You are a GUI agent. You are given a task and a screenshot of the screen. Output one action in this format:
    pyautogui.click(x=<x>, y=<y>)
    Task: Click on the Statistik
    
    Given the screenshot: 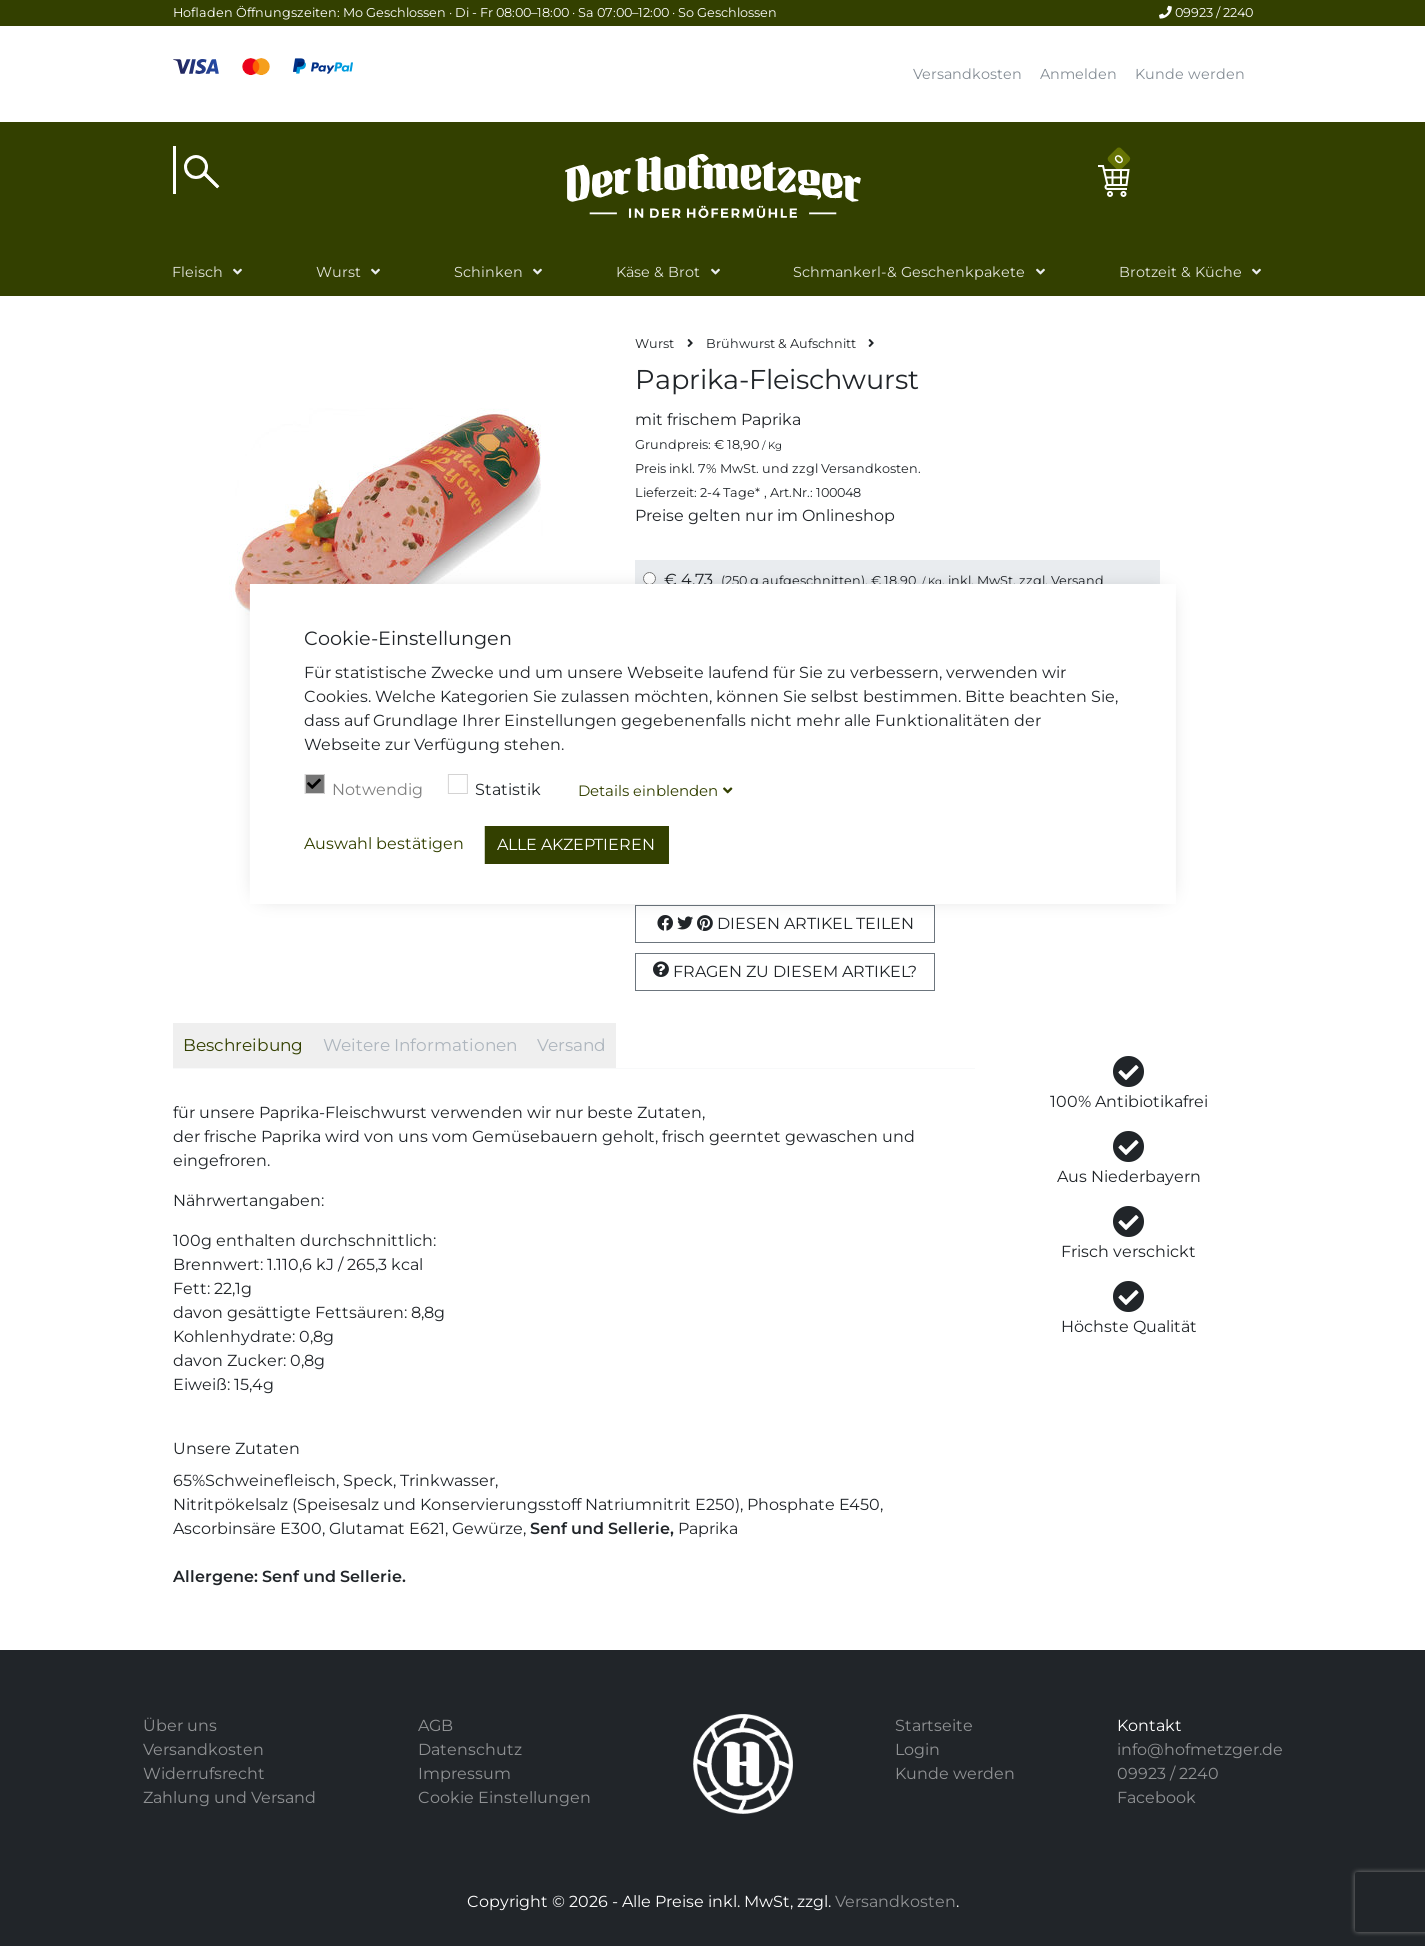 What is the action you would take?
    pyautogui.click(x=494, y=787)
    